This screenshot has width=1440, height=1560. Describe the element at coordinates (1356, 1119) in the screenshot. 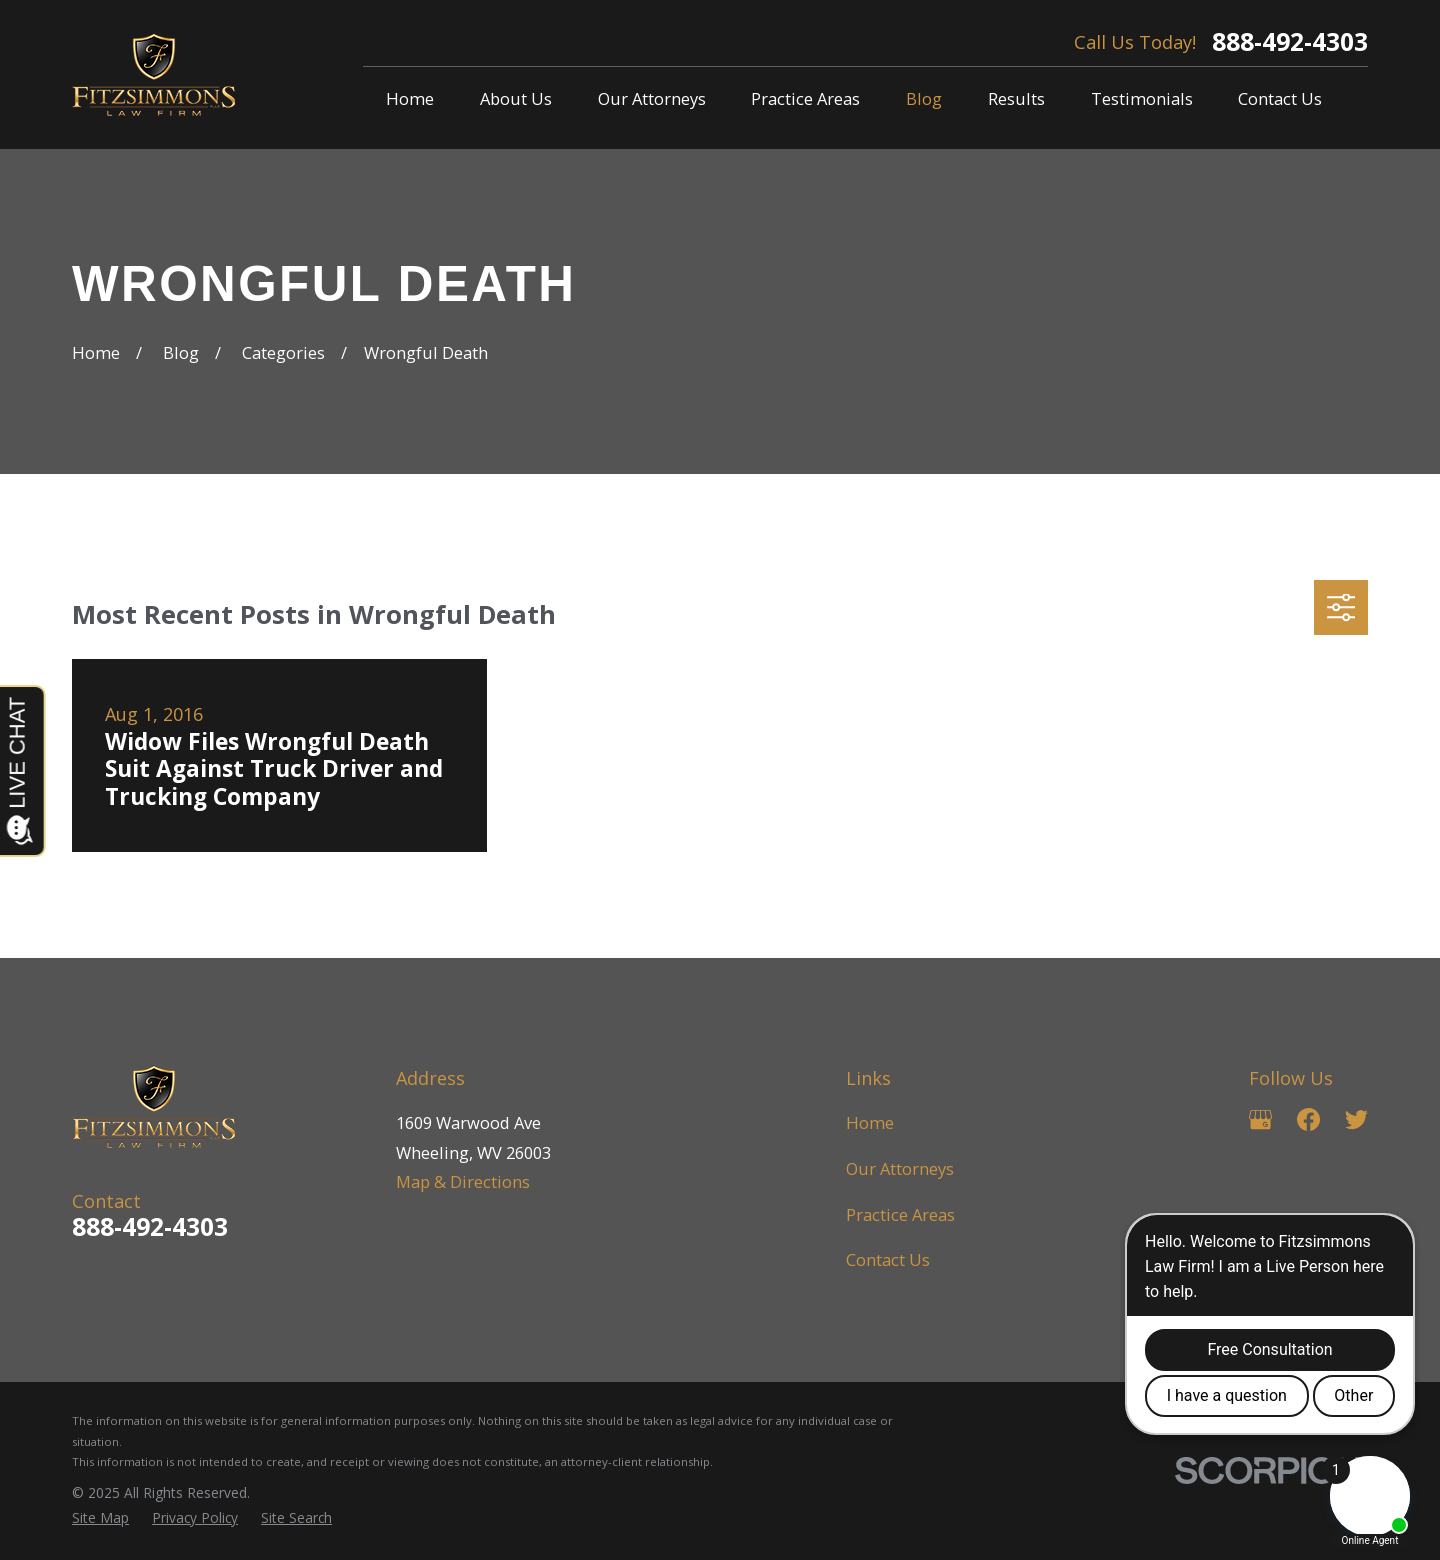

I see `[Twitter]` at that location.